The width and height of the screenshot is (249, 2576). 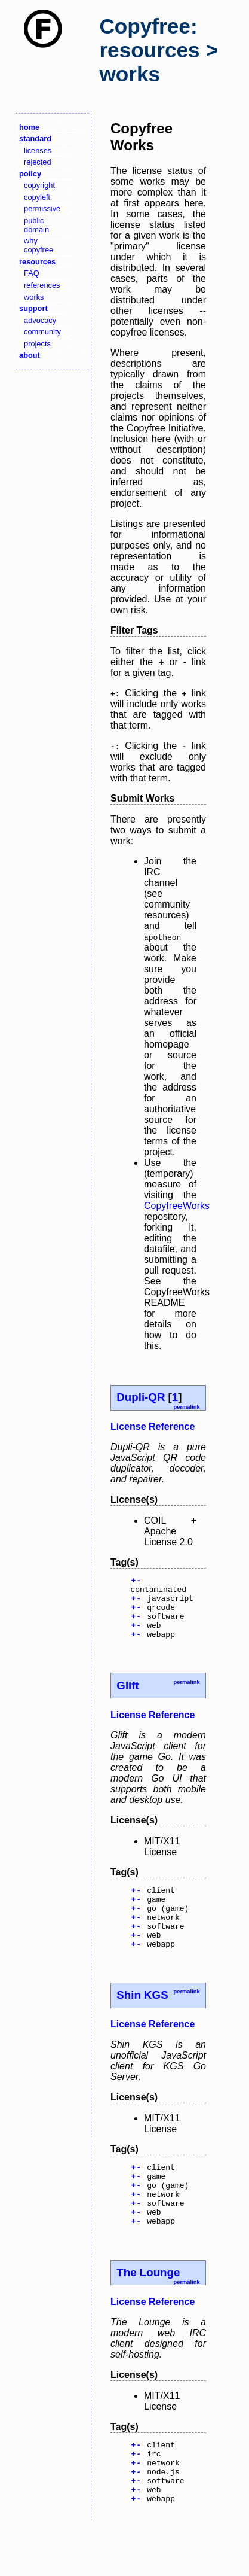 What do you see at coordinates (37, 161) in the screenshot?
I see `rejected` at bounding box center [37, 161].